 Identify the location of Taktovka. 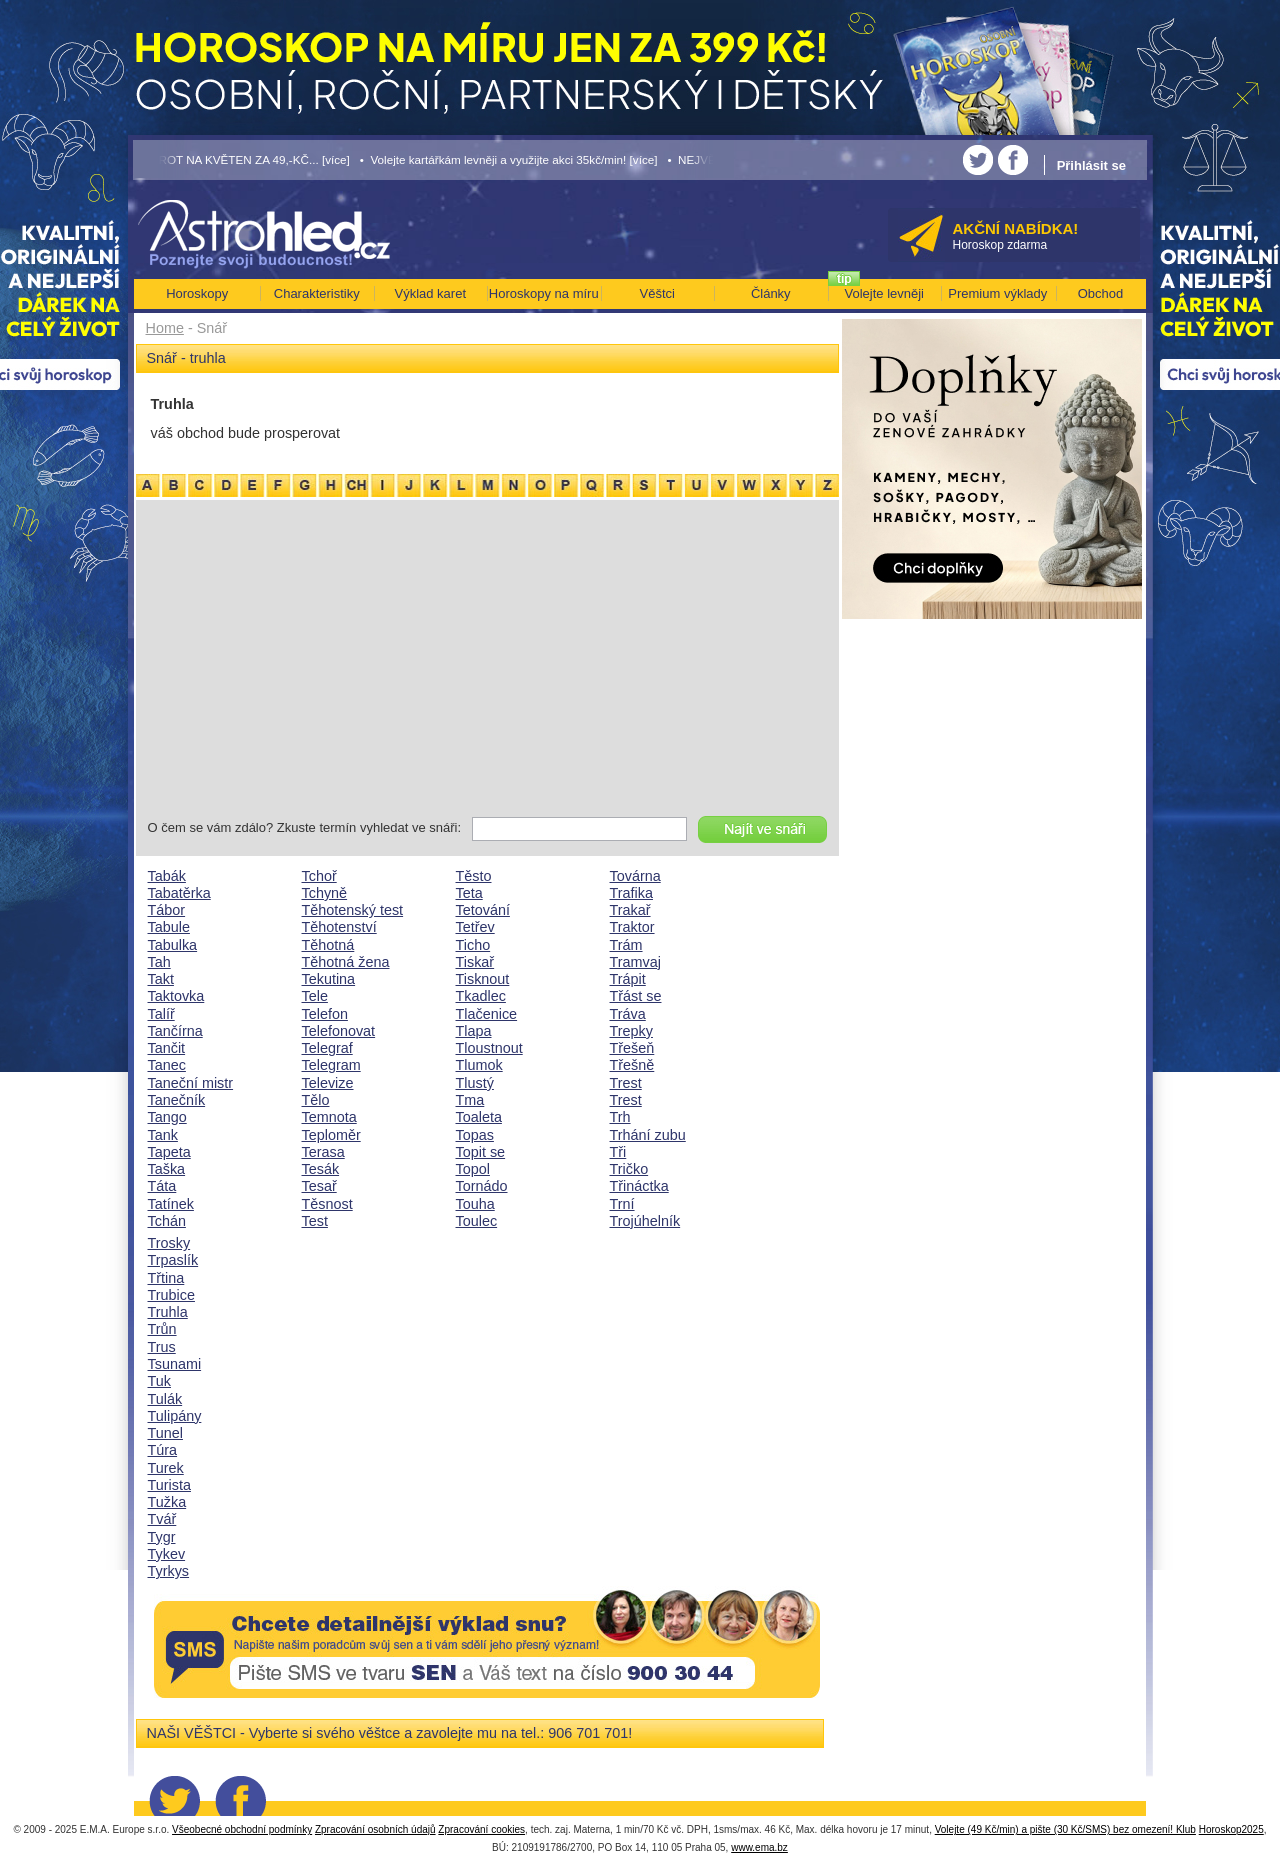
(176, 996).